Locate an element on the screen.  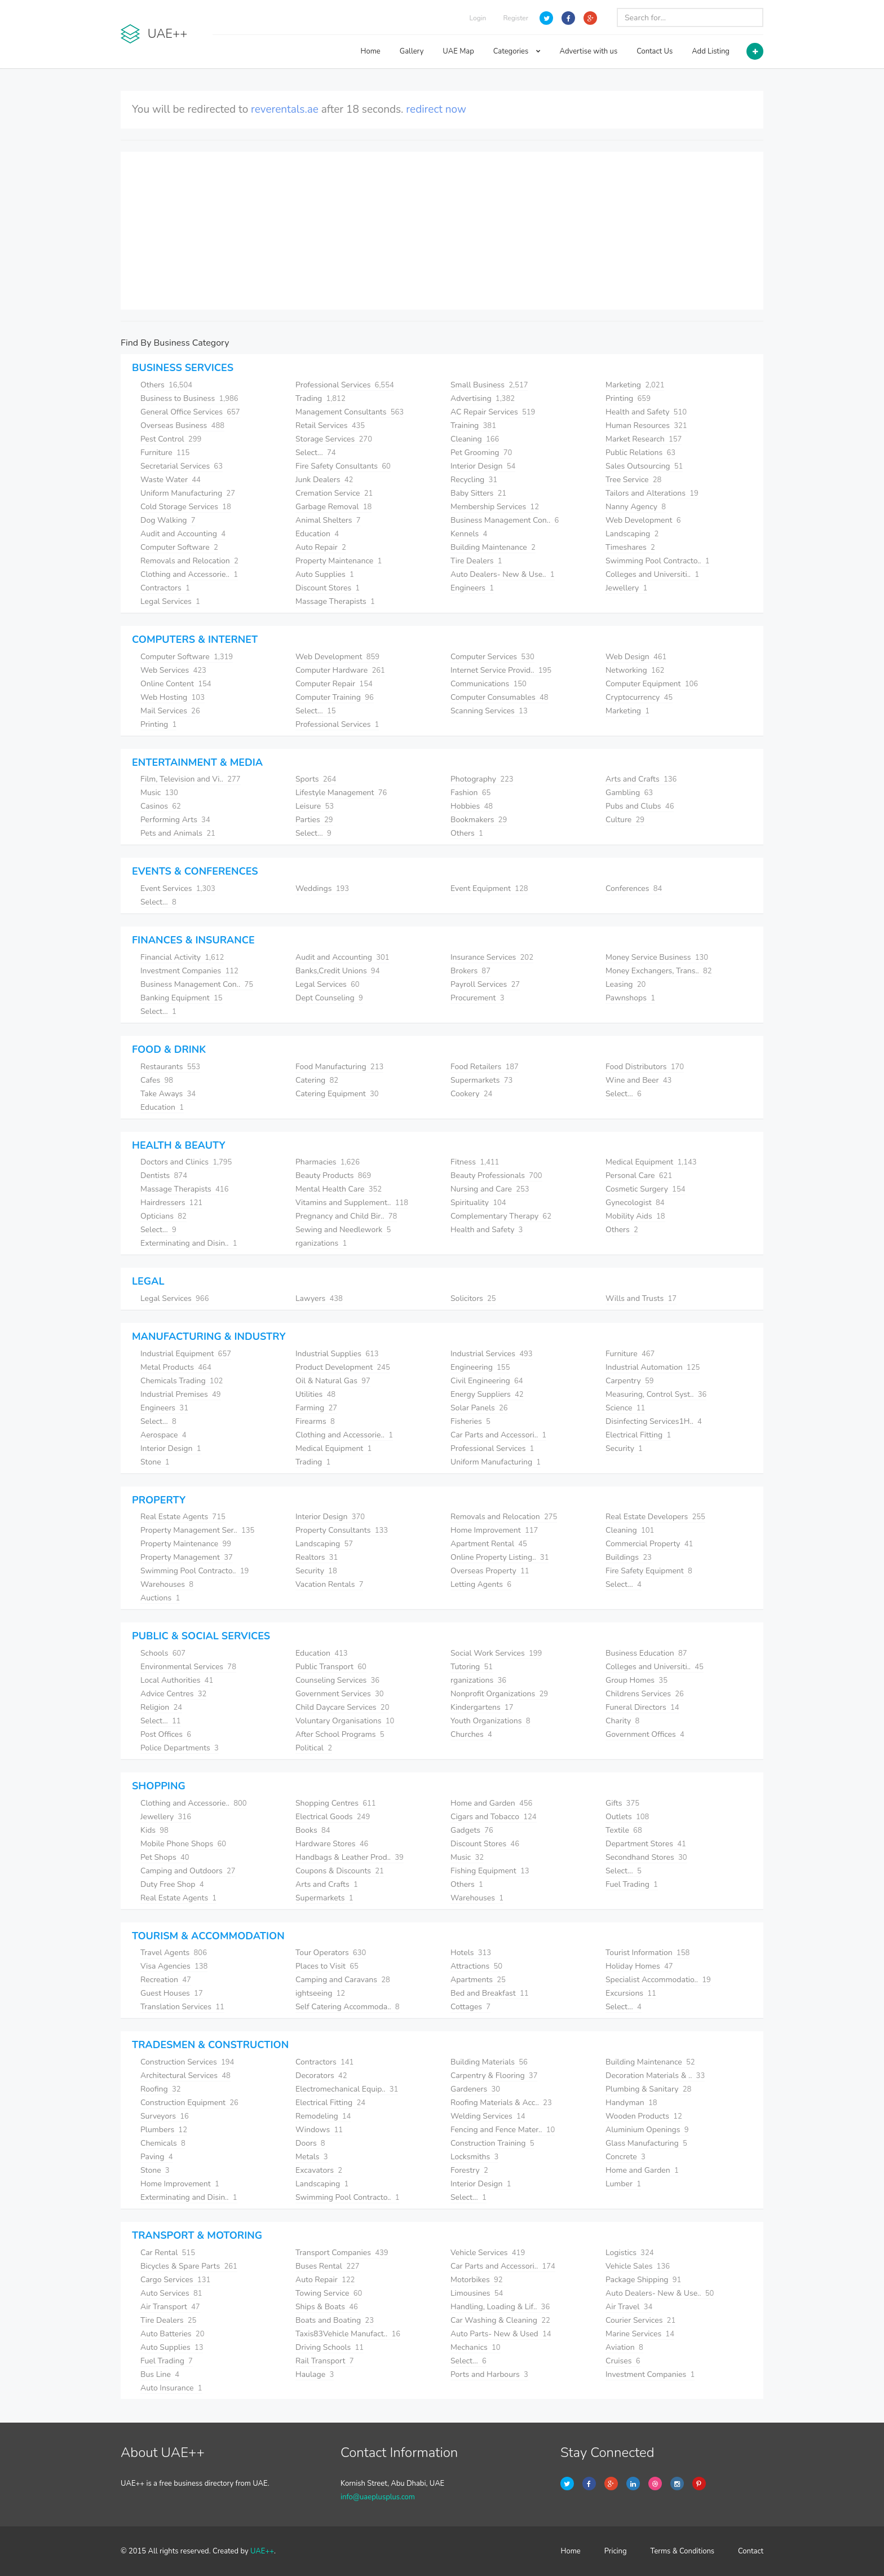
Welding Services is located at coordinates (487, 2116).